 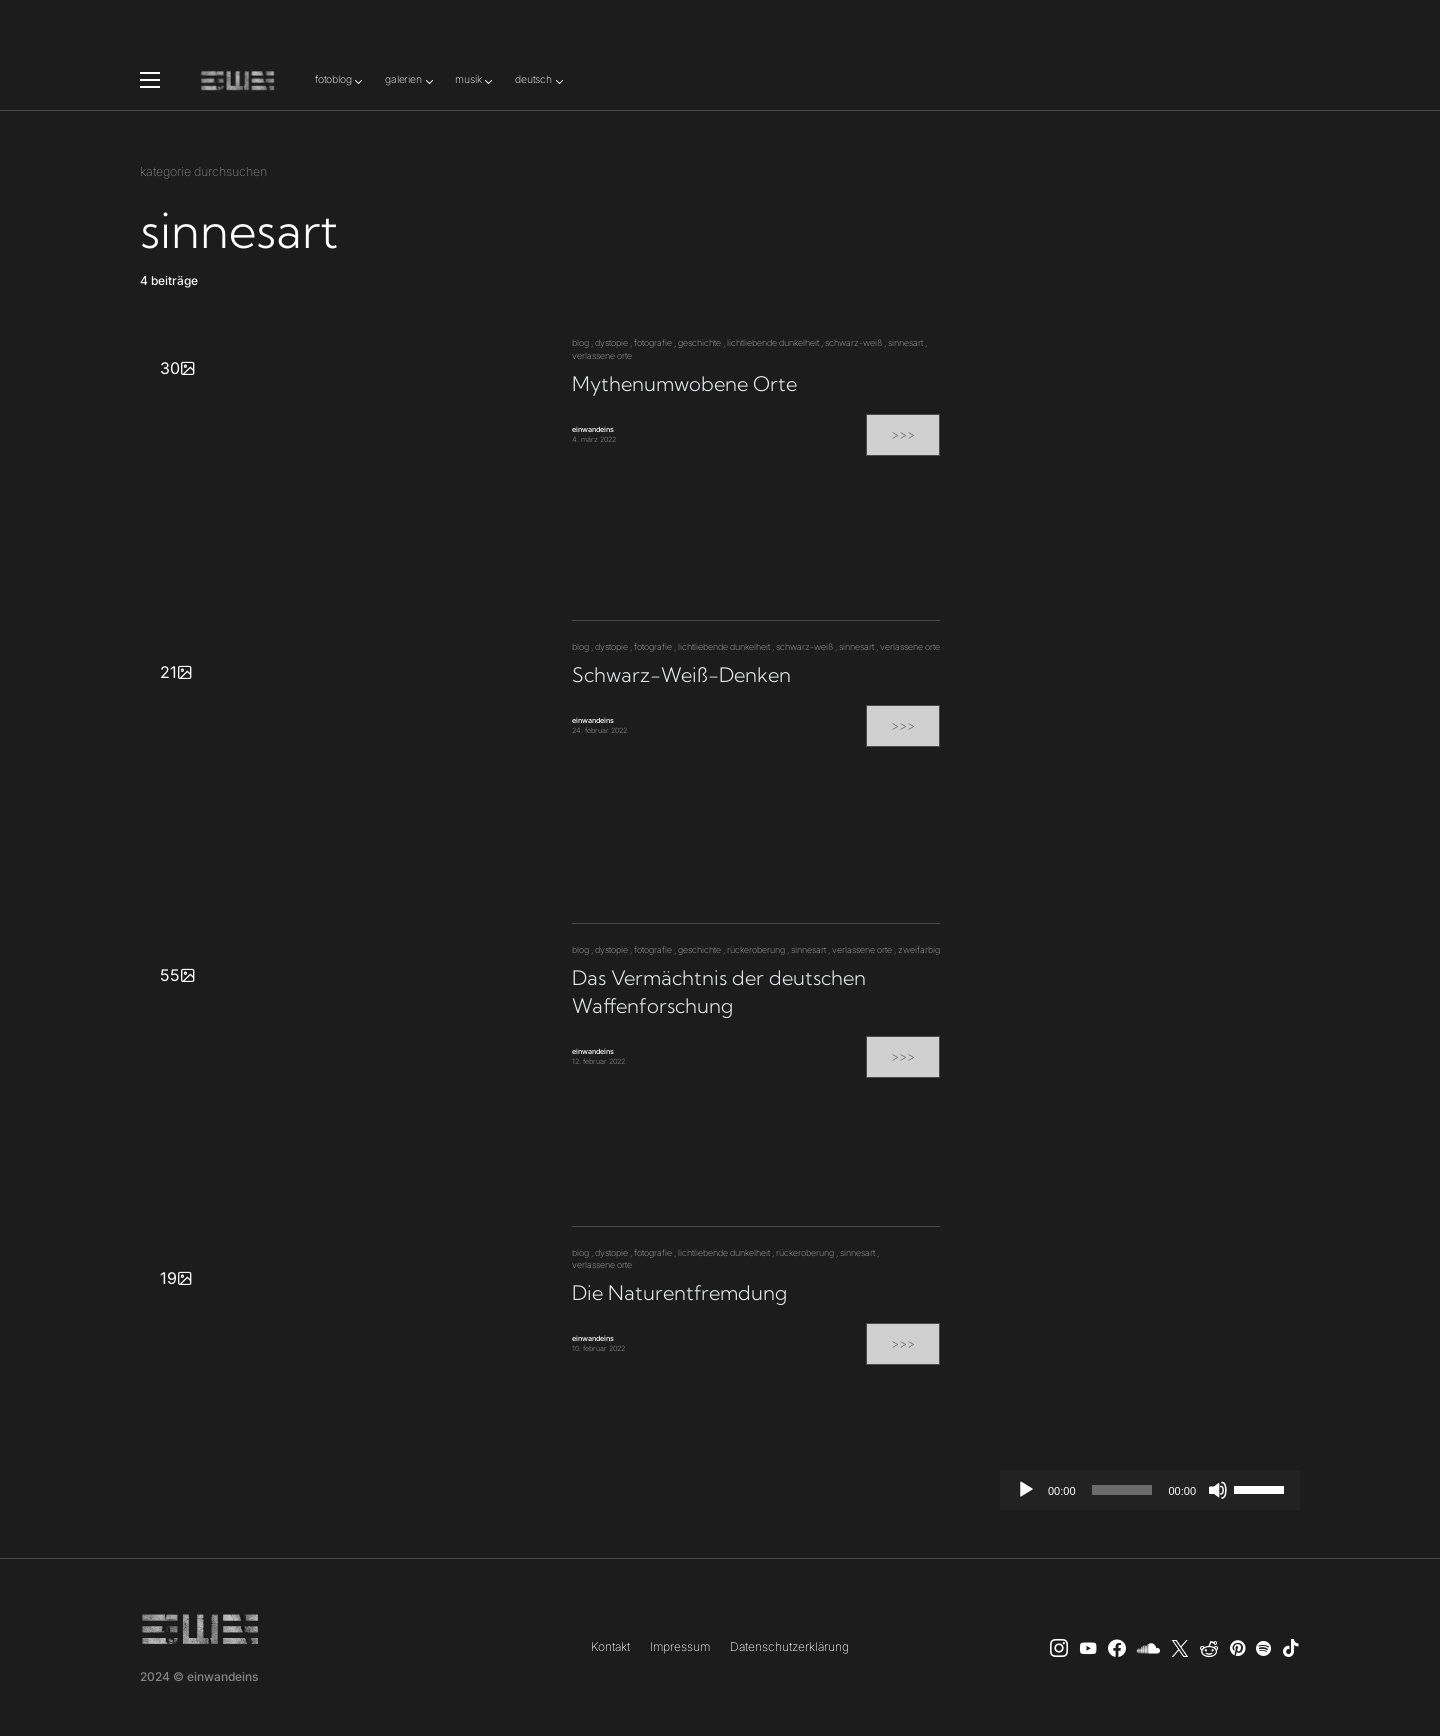 I want to click on [Wiedergeben], so click(x=1026, y=1490).